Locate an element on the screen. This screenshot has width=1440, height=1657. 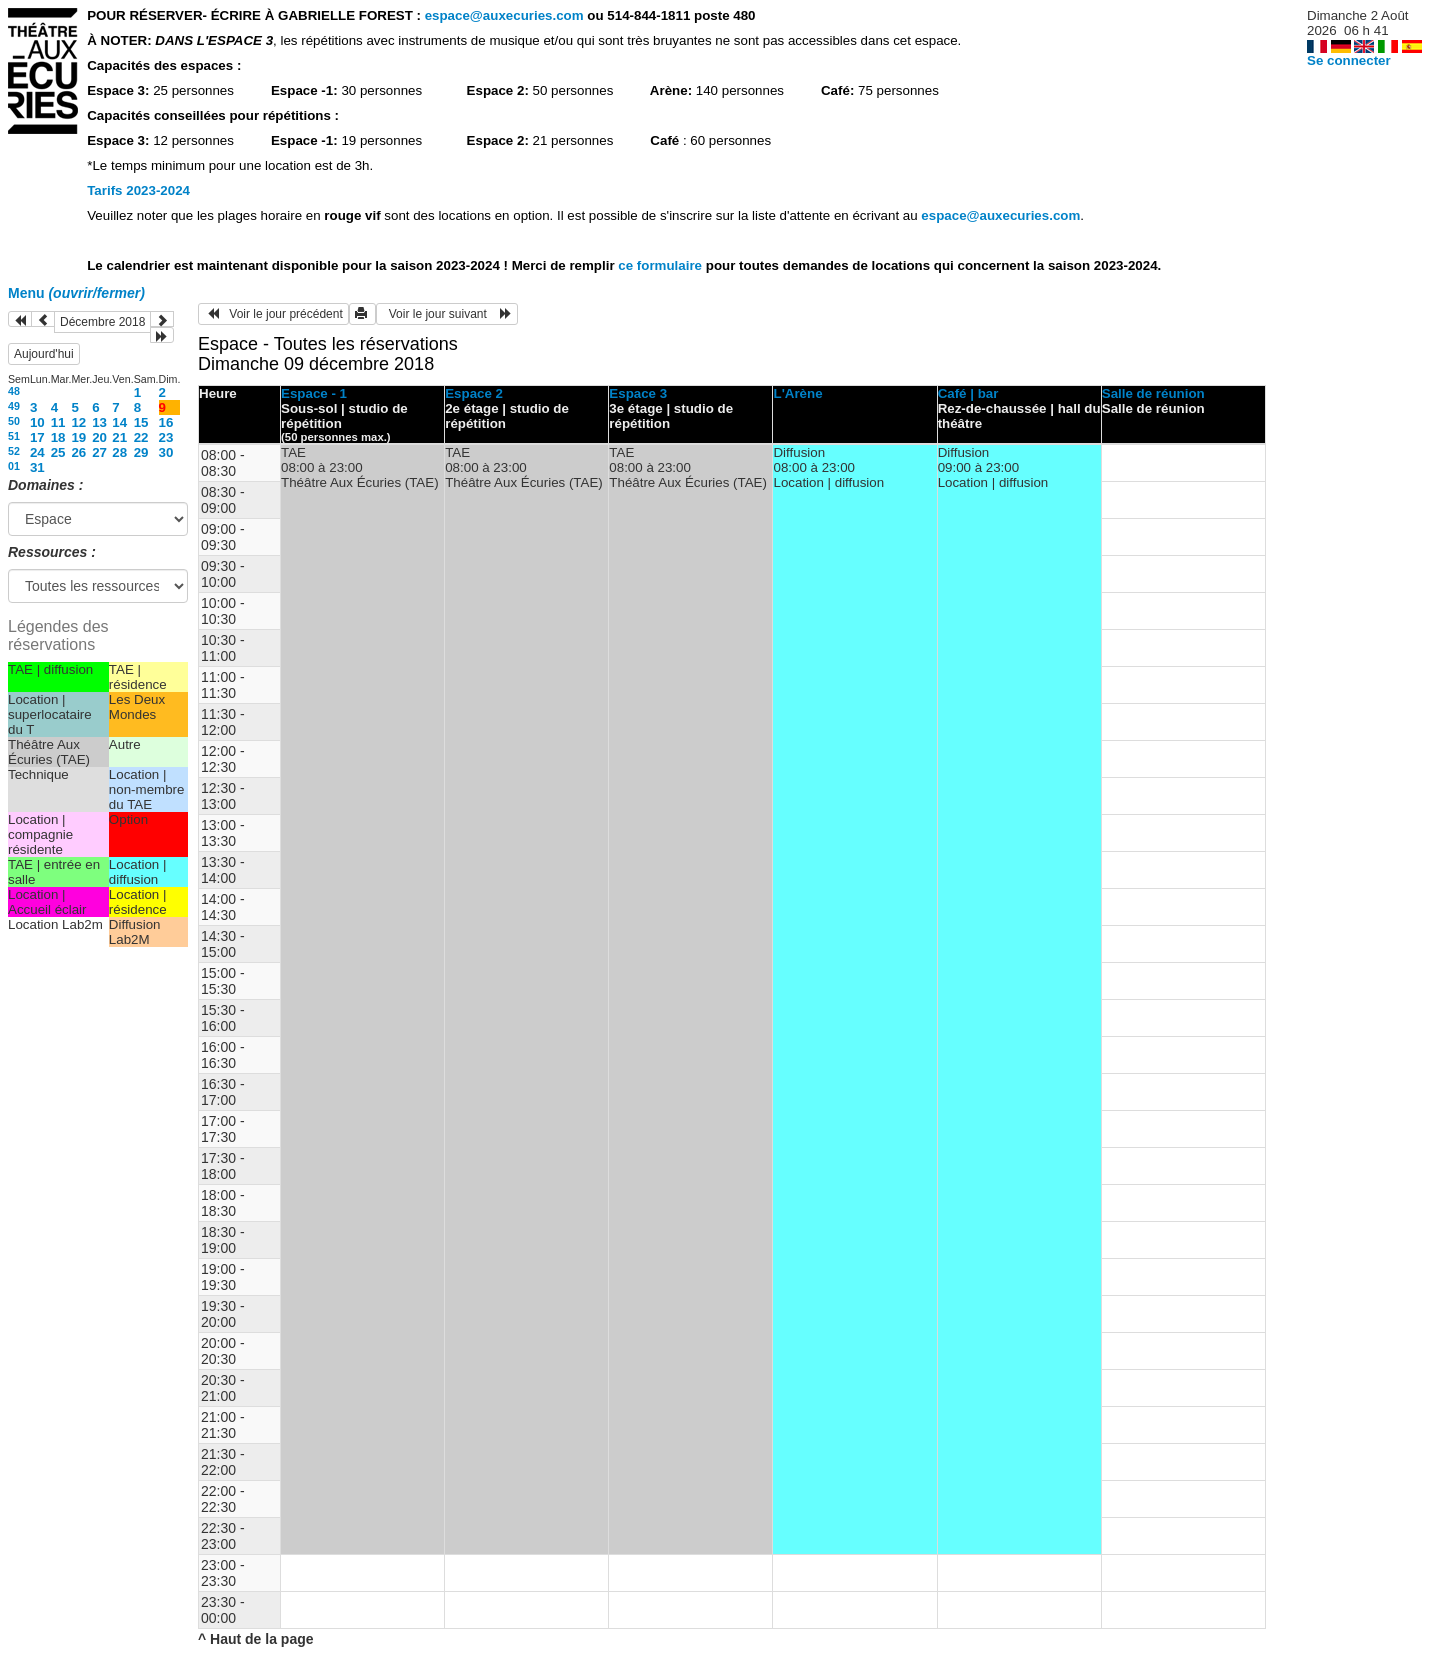
31 is located at coordinates (37, 467).